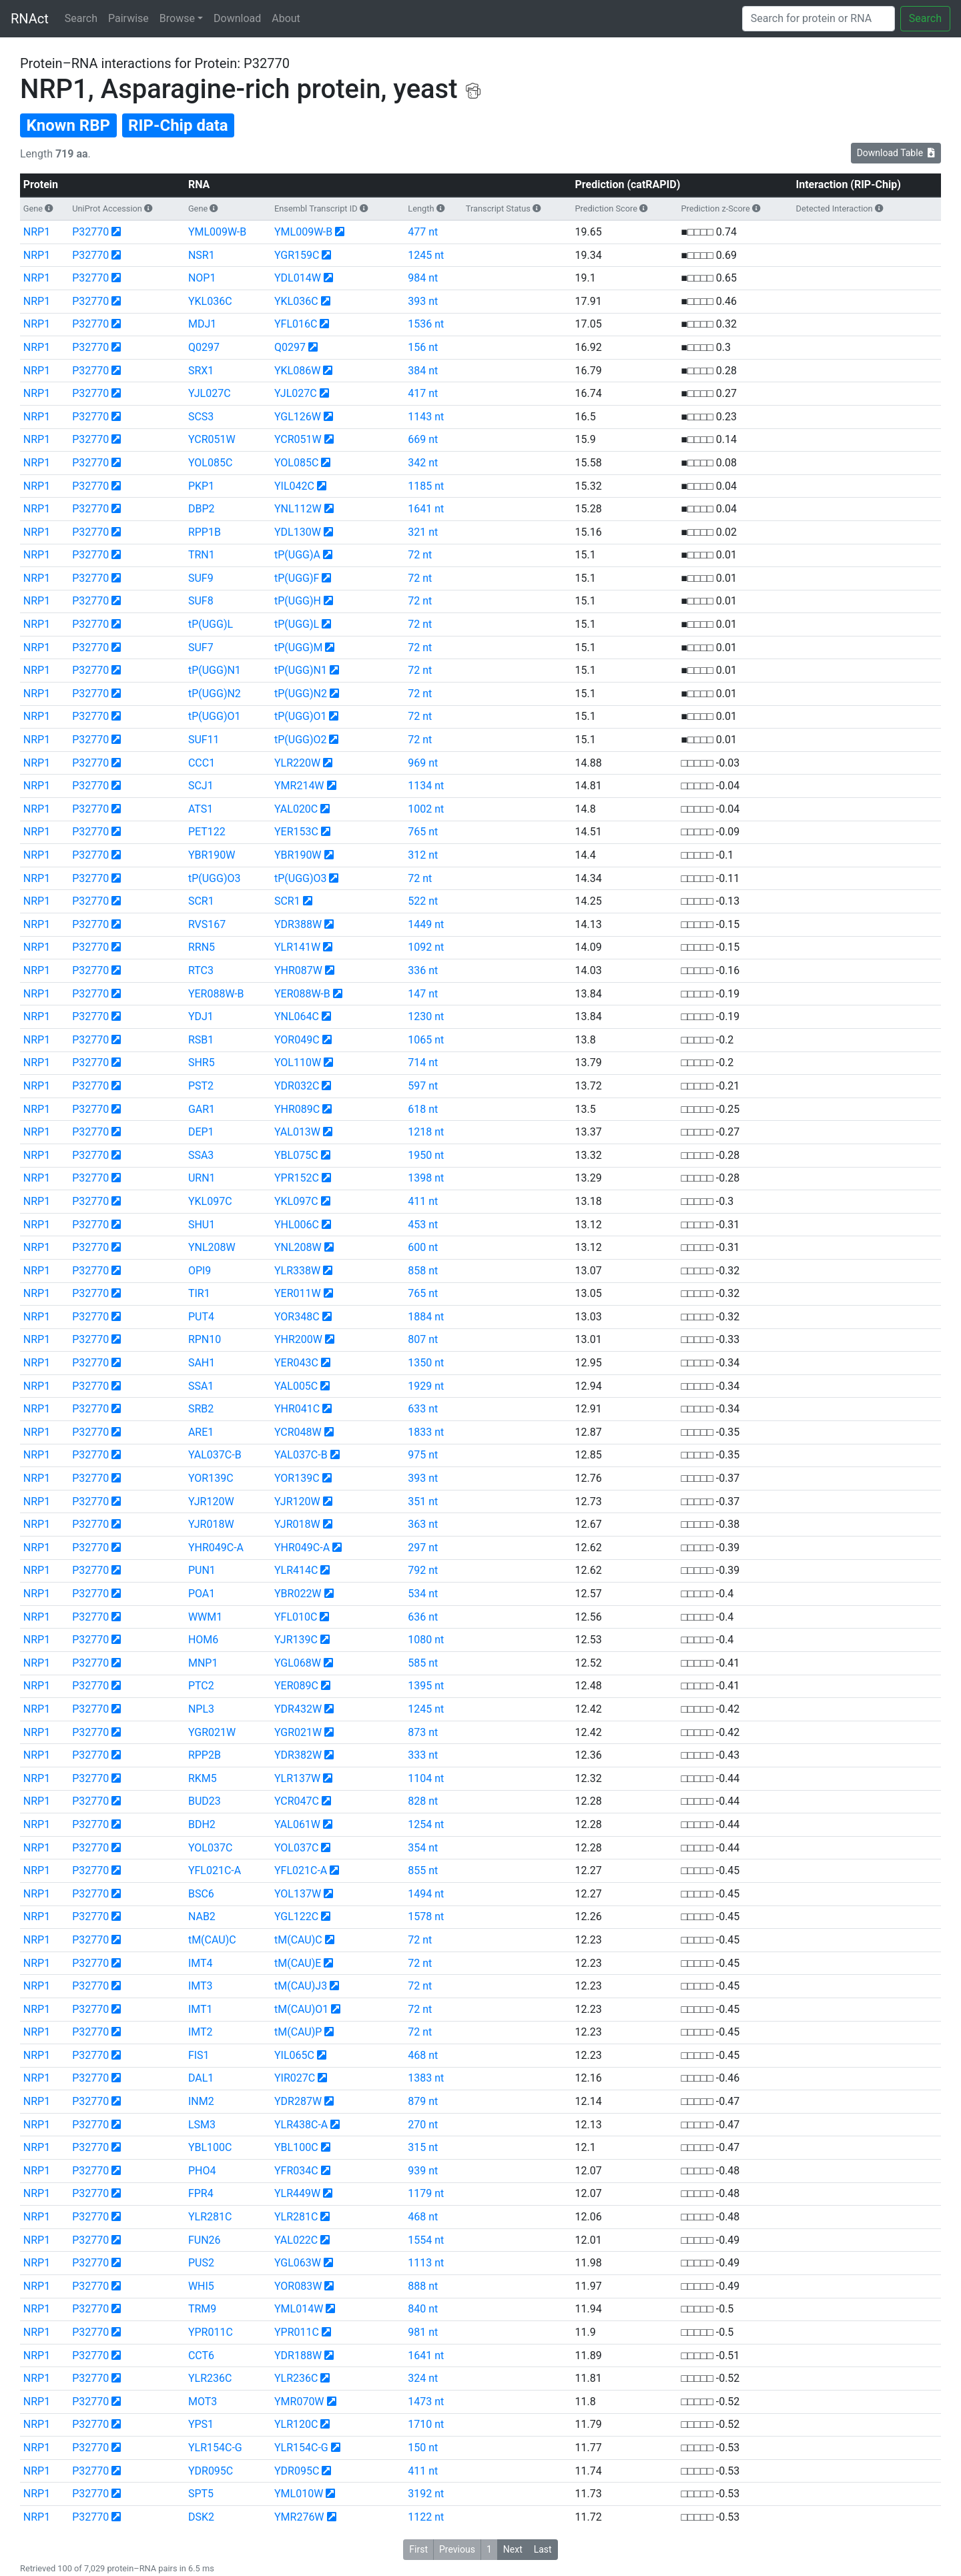 The width and height of the screenshot is (961, 2576). I want to click on RPP2B, so click(204, 1755).